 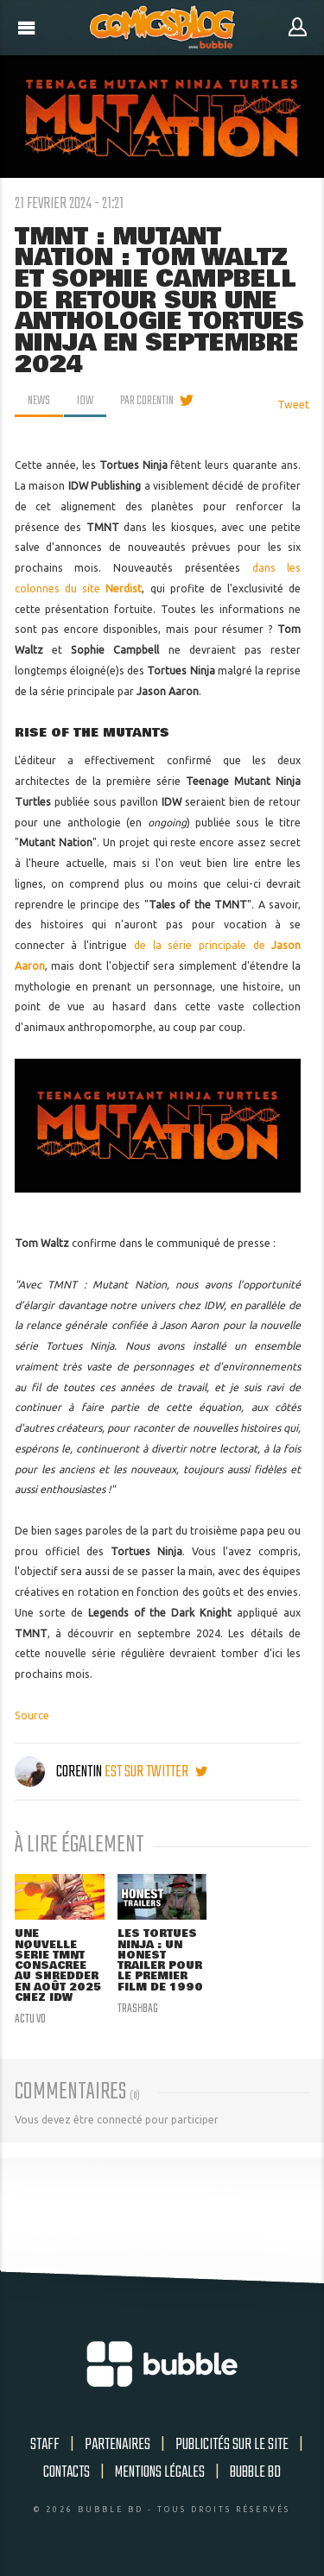 I want to click on Staff, so click(x=45, y=2445).